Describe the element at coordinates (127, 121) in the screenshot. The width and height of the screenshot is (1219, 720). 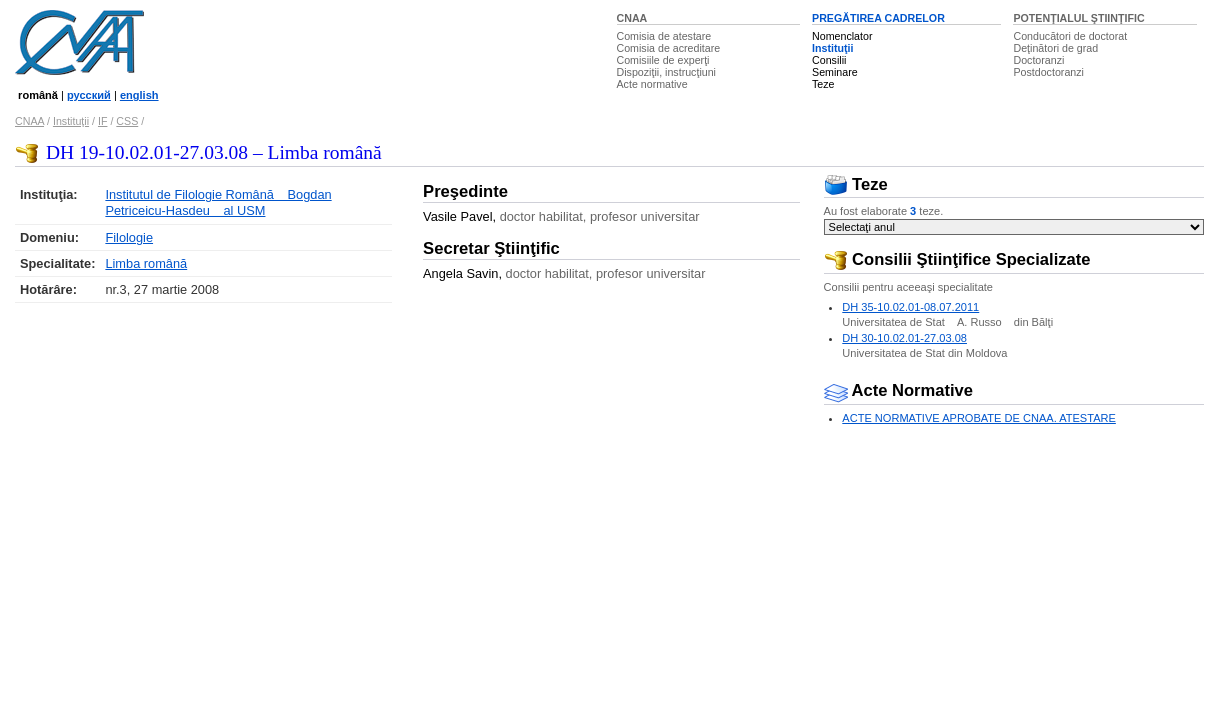
I see `CSS` at that location.